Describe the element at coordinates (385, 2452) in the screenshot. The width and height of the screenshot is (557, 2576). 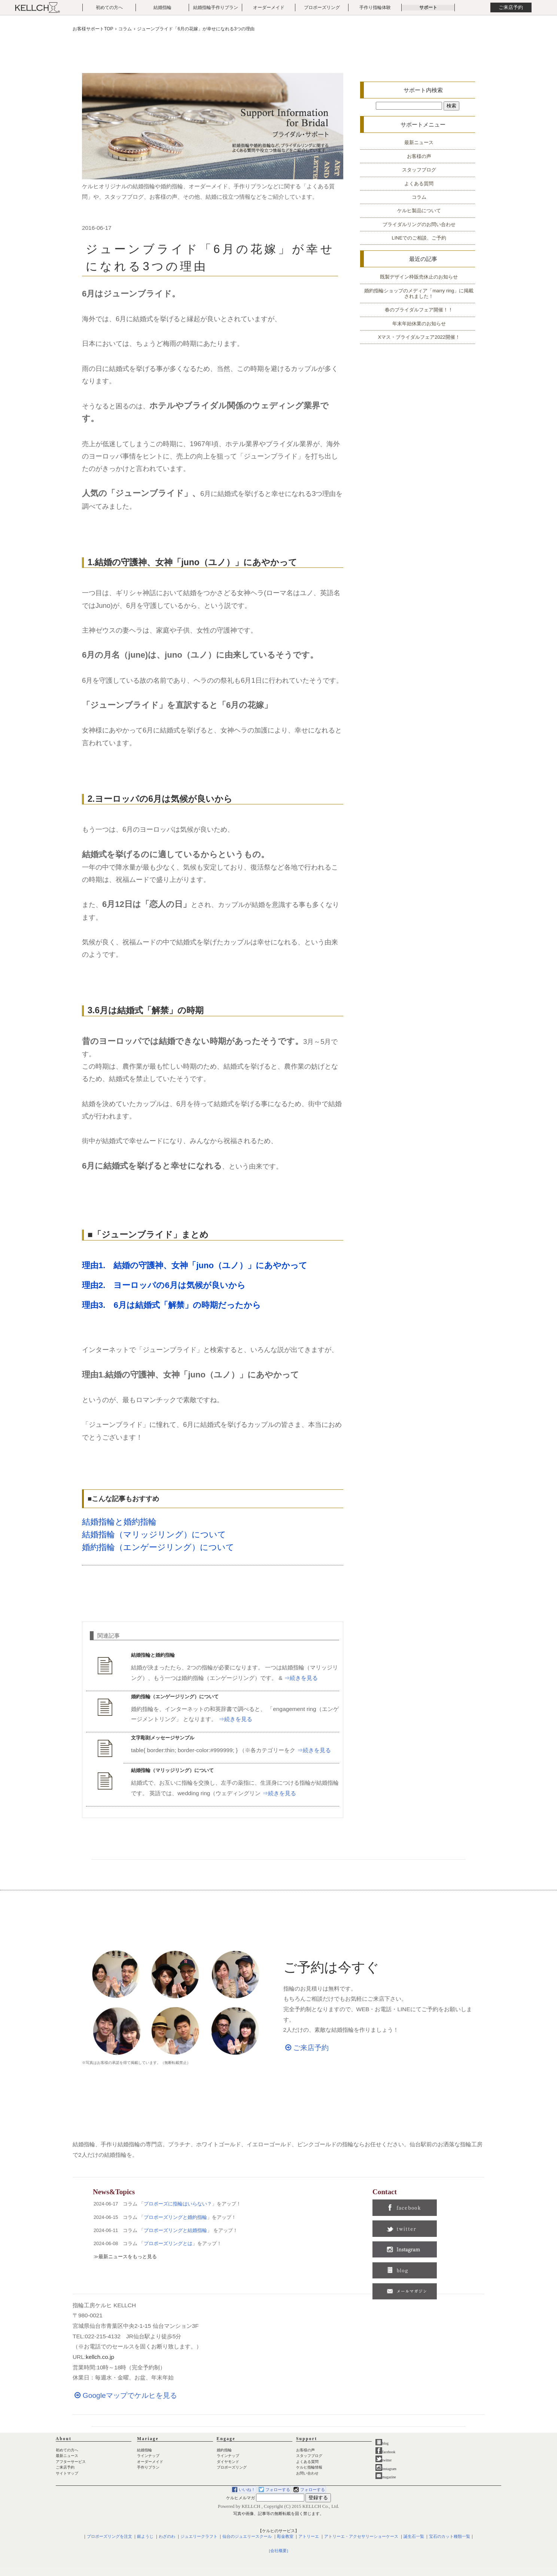
I see `facebook` at that location.